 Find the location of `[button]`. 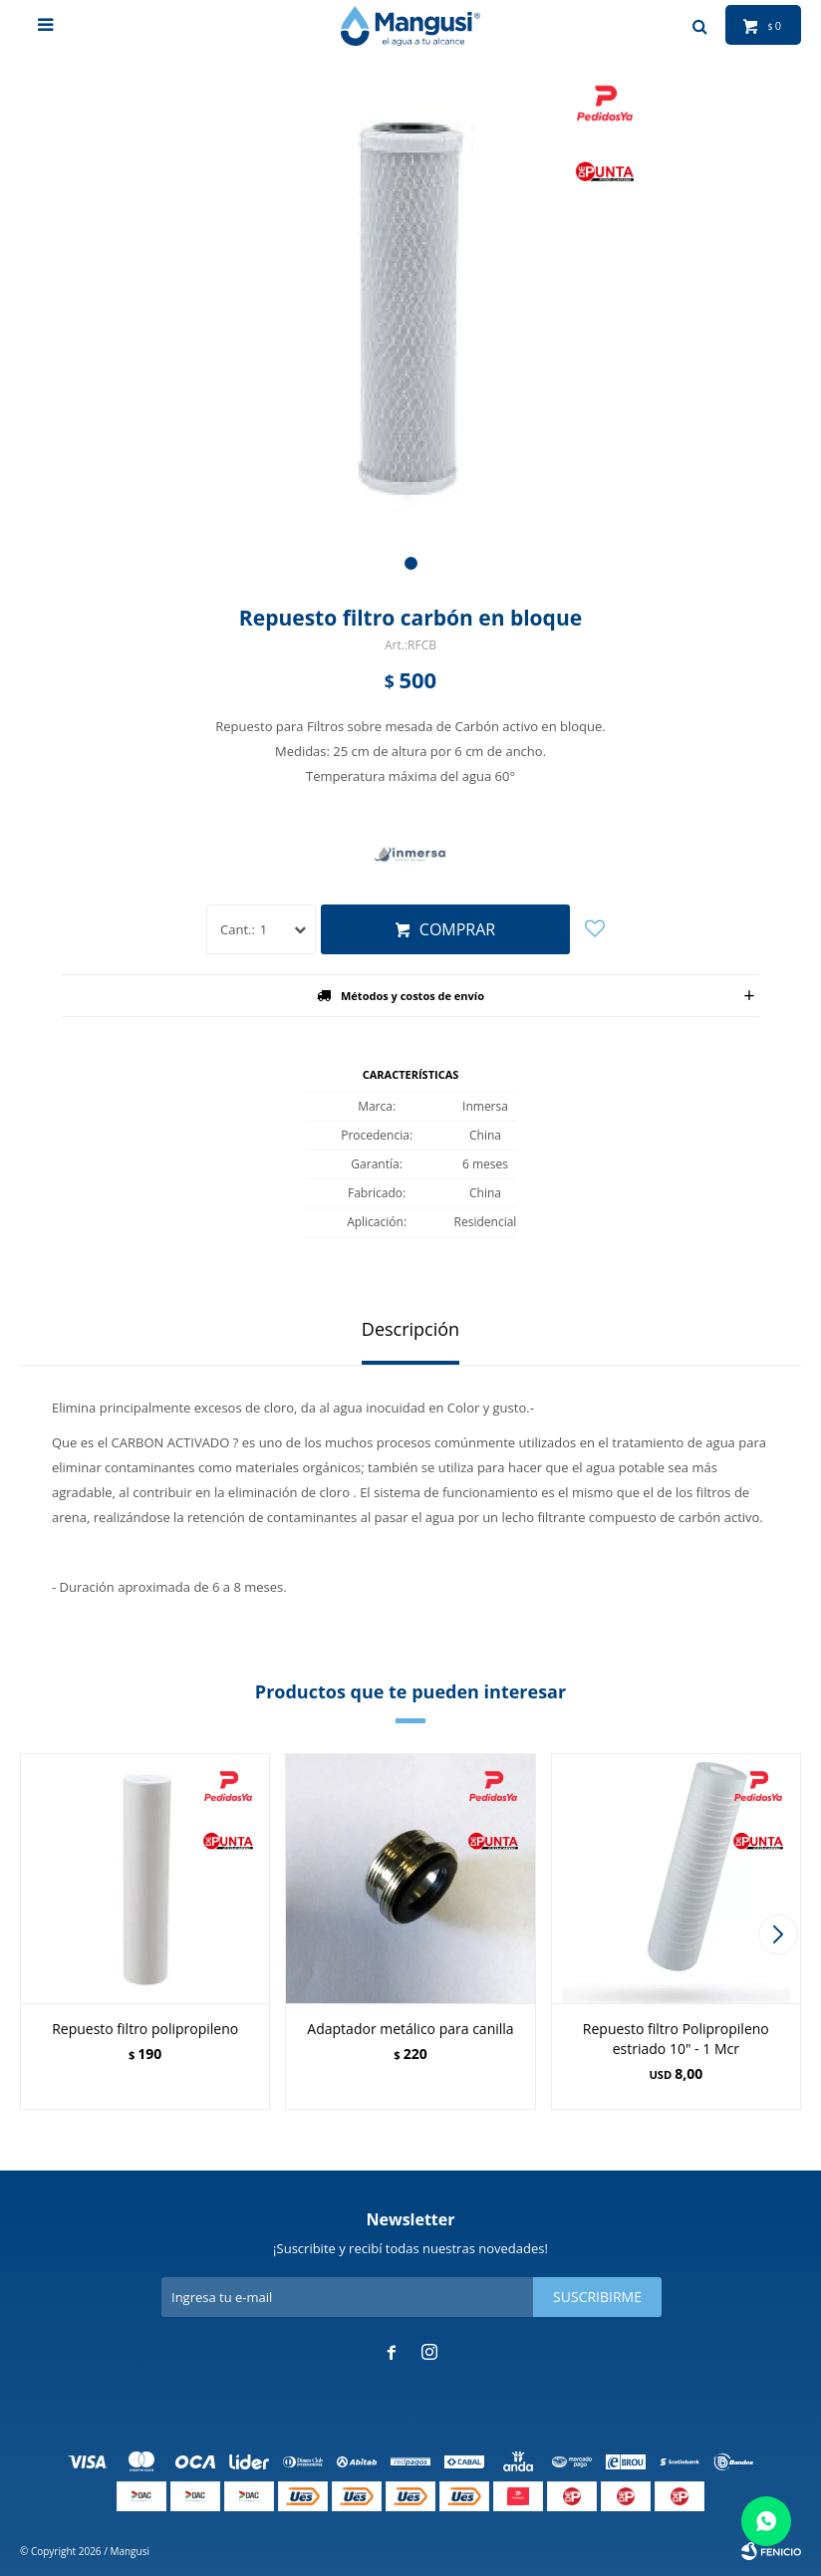

[button] is located at coordinates (411, 563).